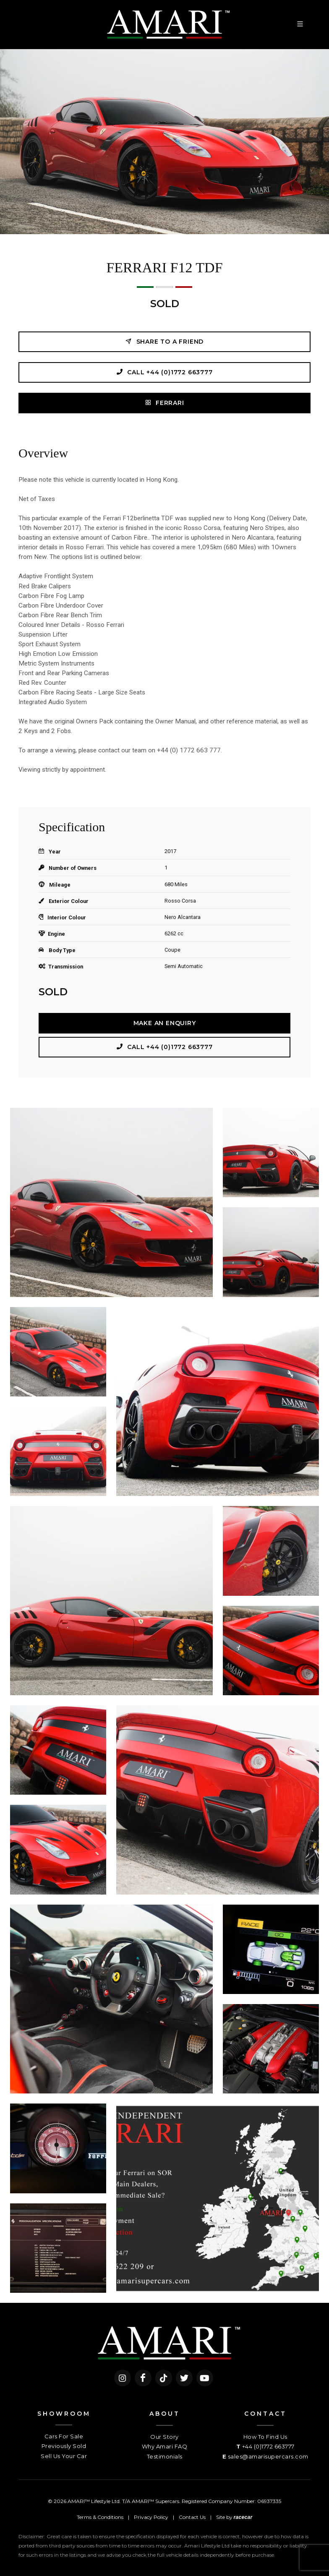 Image resolution: width=329 pixels, height=2576 pixels. Describe the element at coordinates (192, 2517) in the screenshot. I see `Contact Us` at that location.